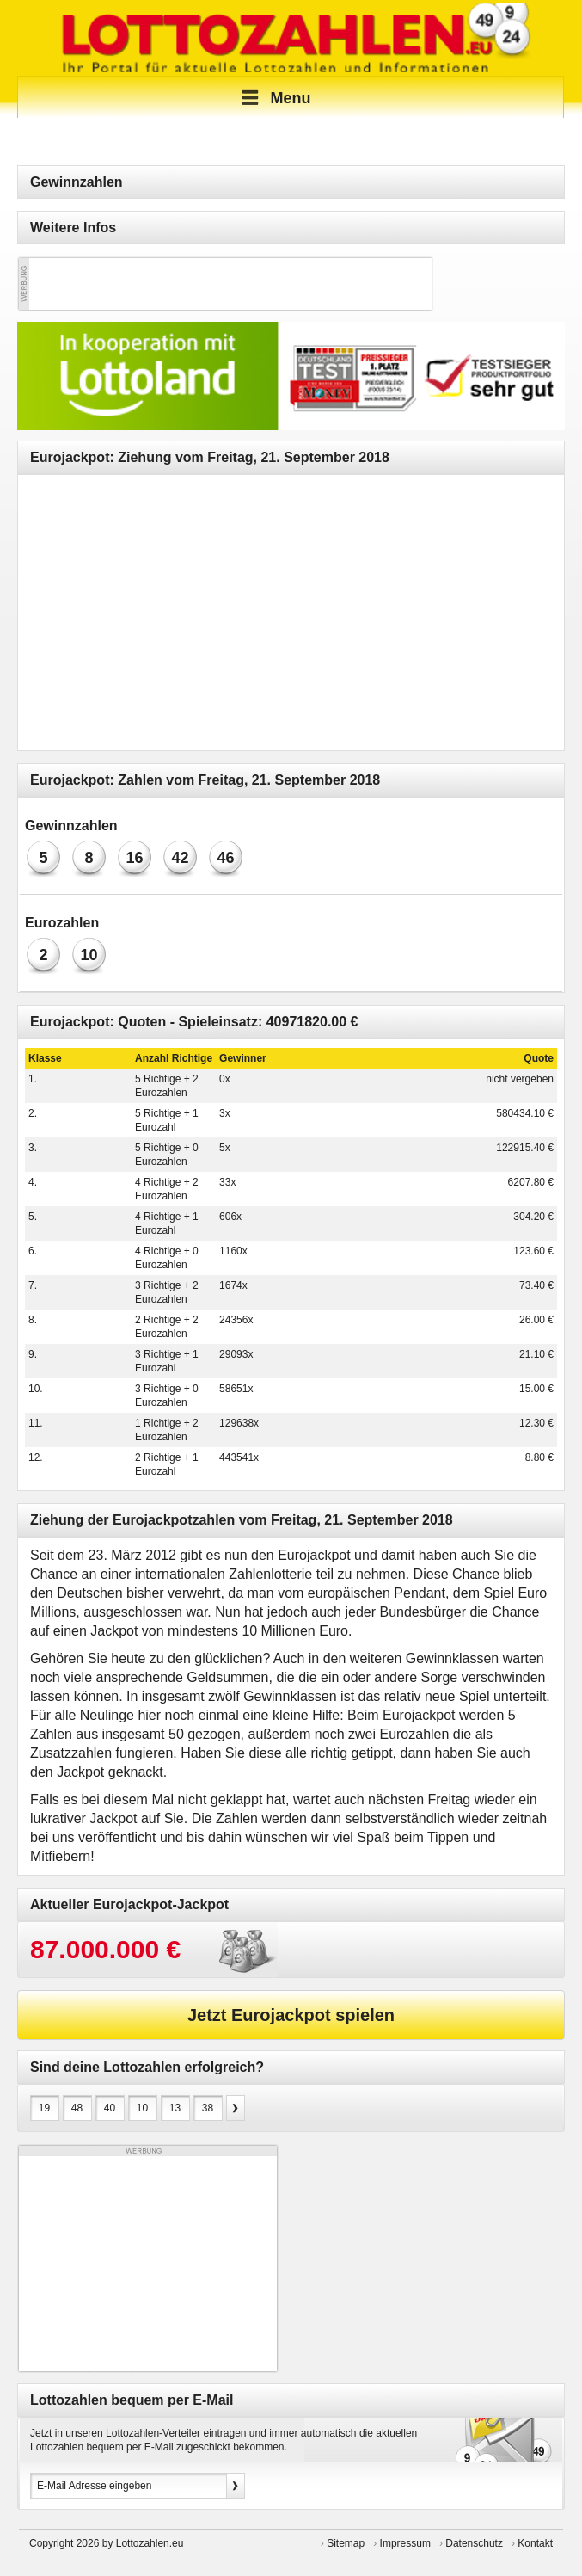  I want to click on Sitemap, so click(346, 2543).